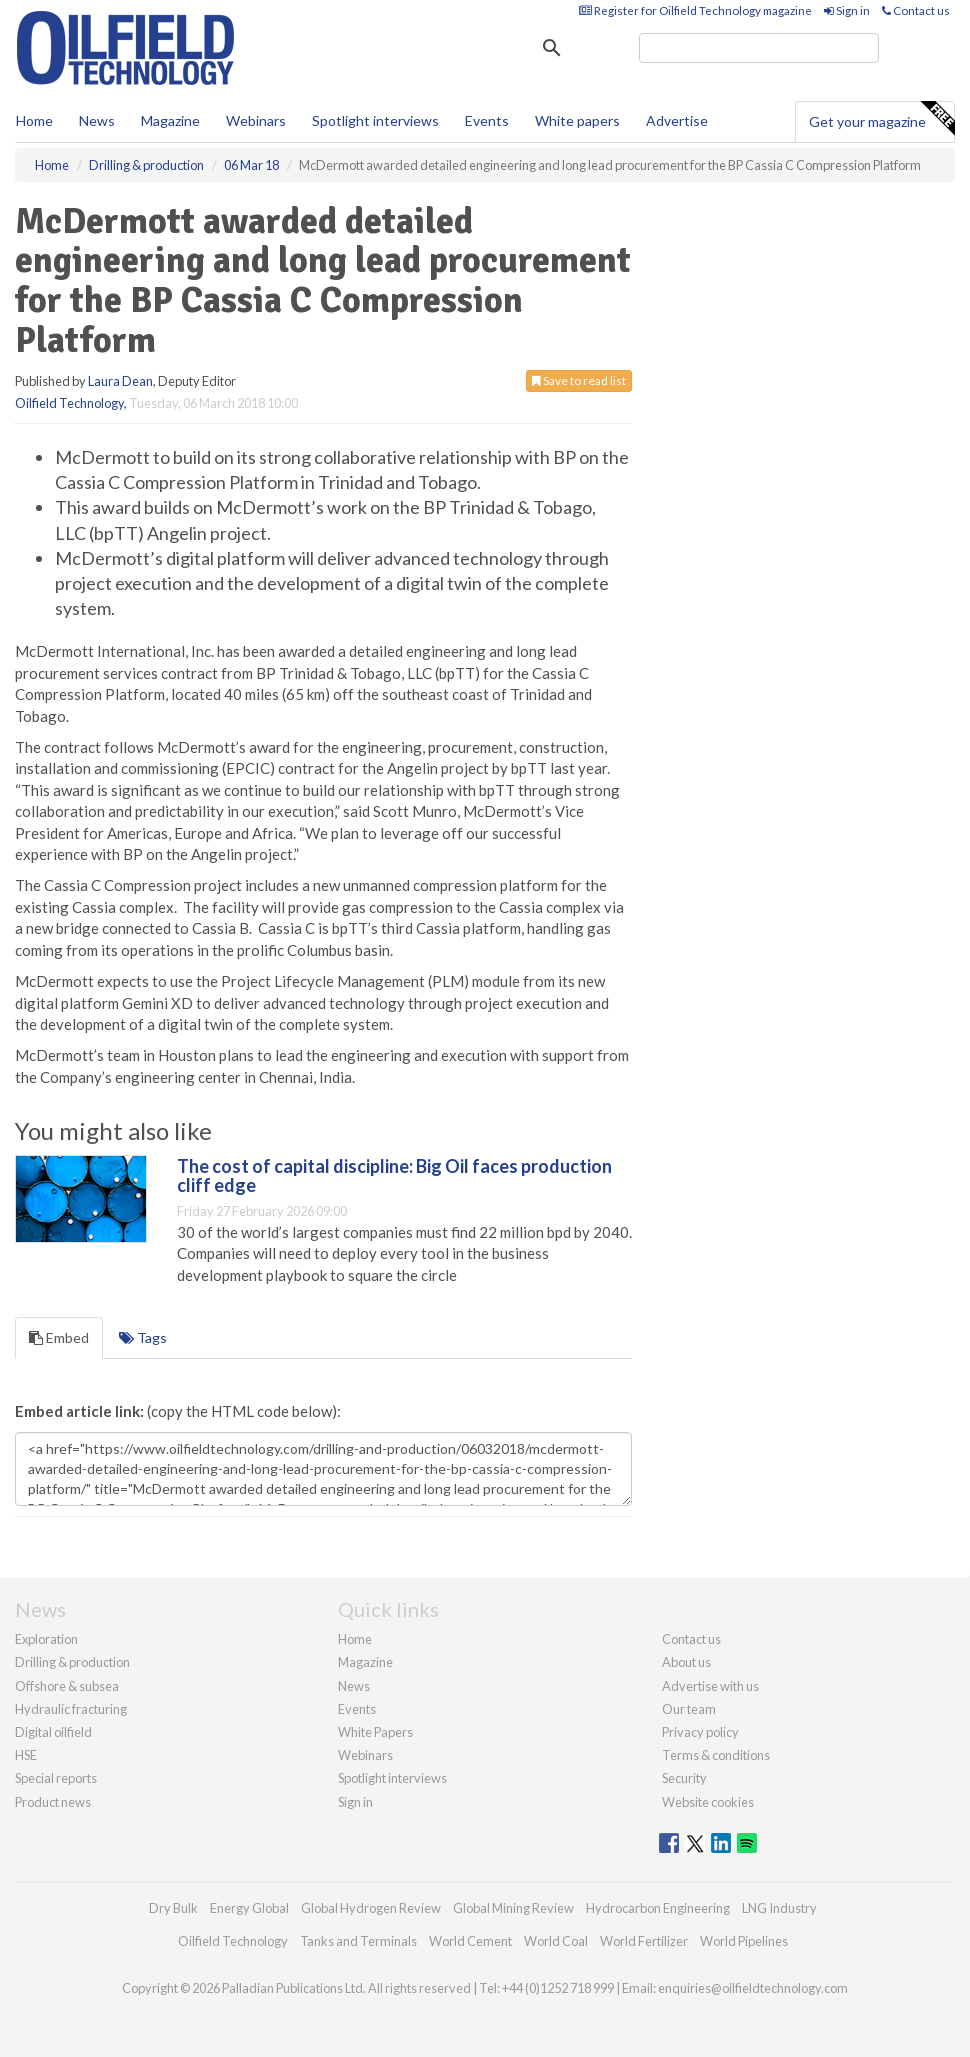  What do you see at coordinates (375, 1732) in the screenshot?
I see `White Papers` at bounding box center [375, 1732].